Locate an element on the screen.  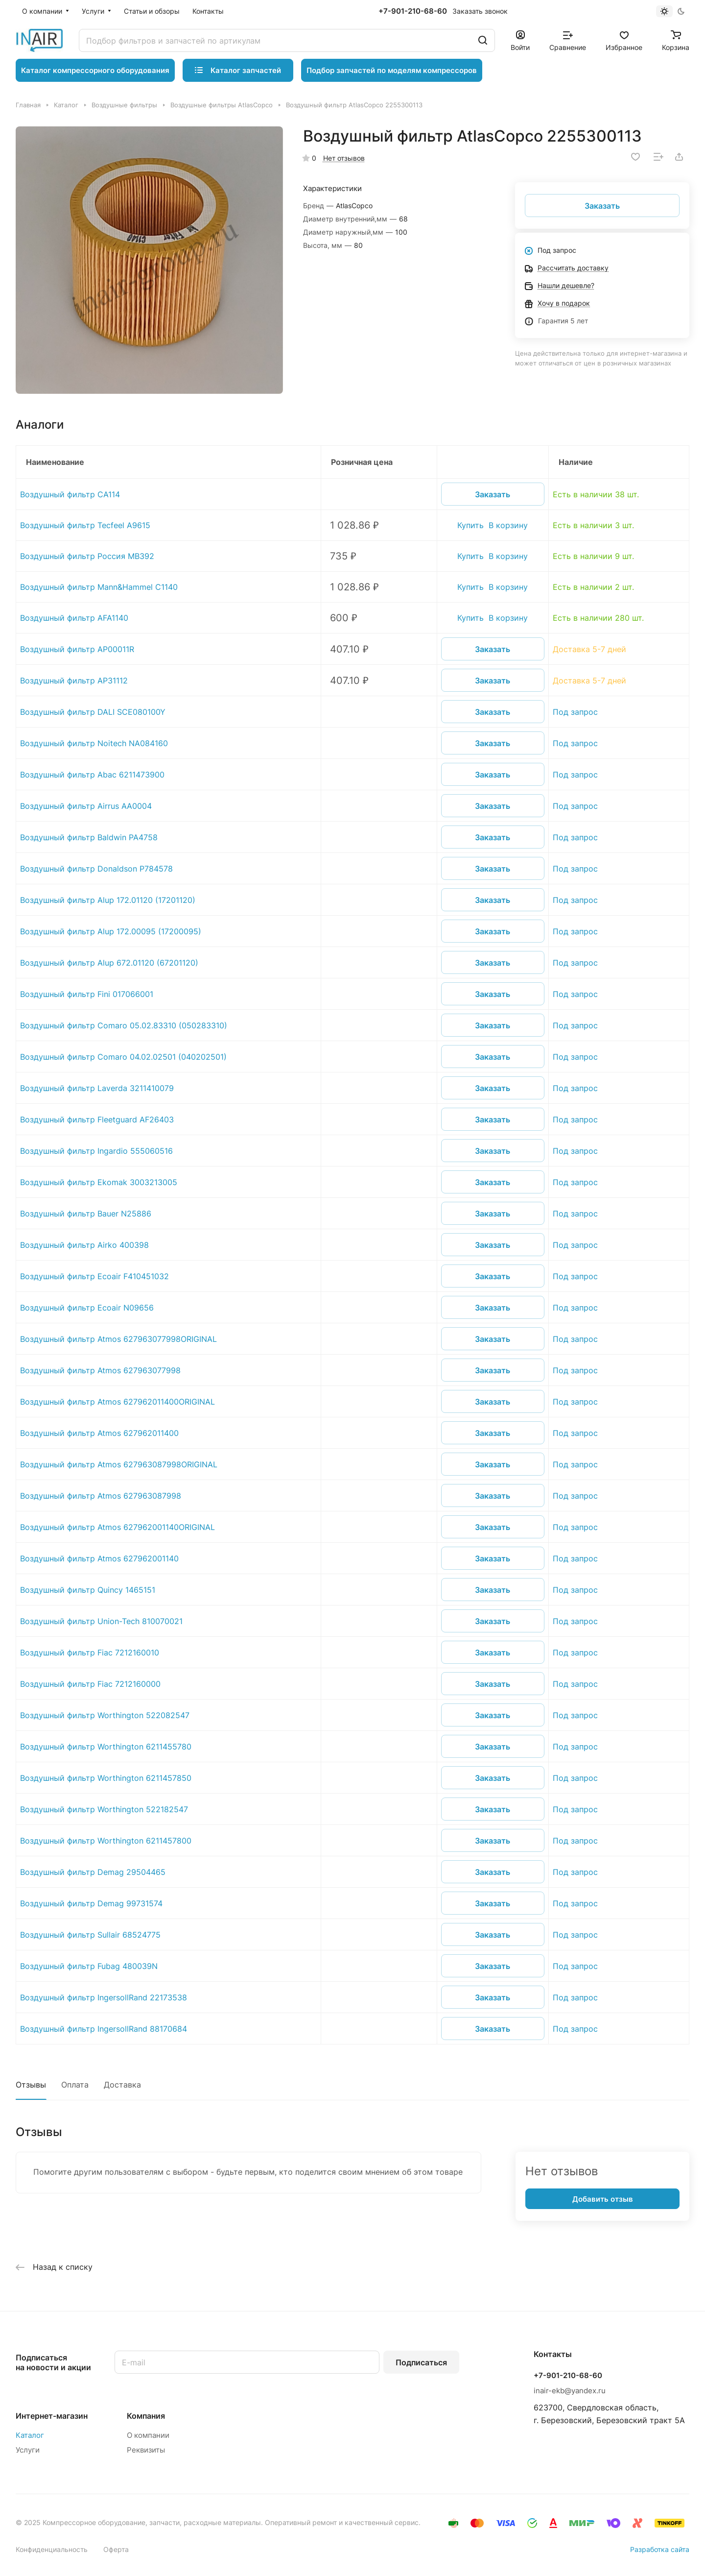
Каталог компрессорного оборудования is located at coordinates (95, 70).